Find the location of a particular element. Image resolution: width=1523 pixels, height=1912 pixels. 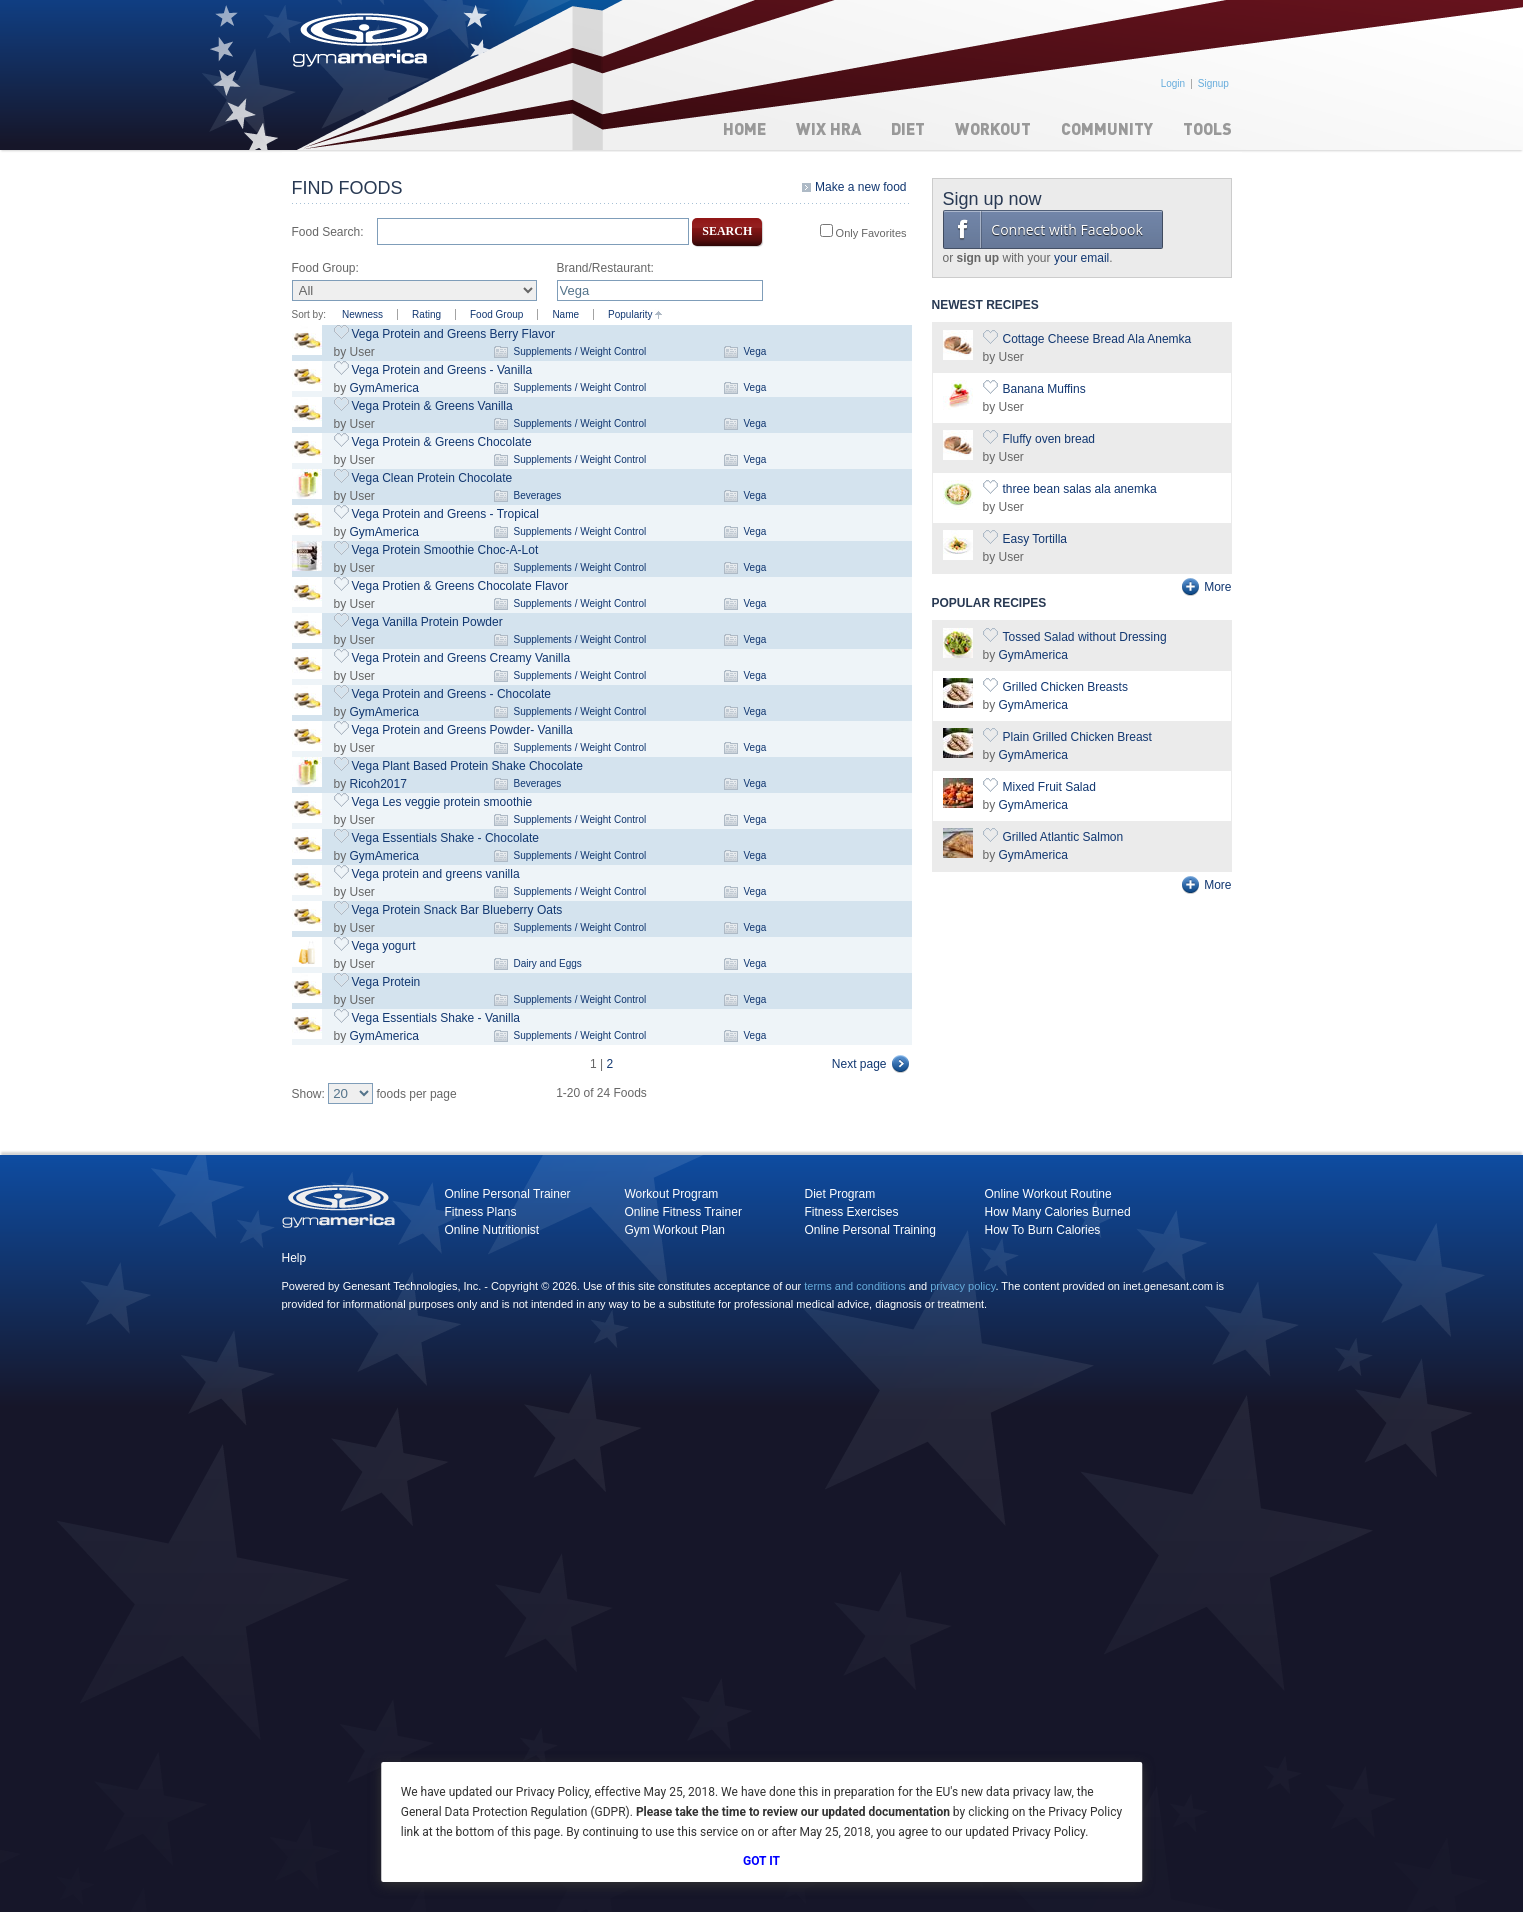

Plain Grilled Chicken Breast is located at coordinates (1077, 737).